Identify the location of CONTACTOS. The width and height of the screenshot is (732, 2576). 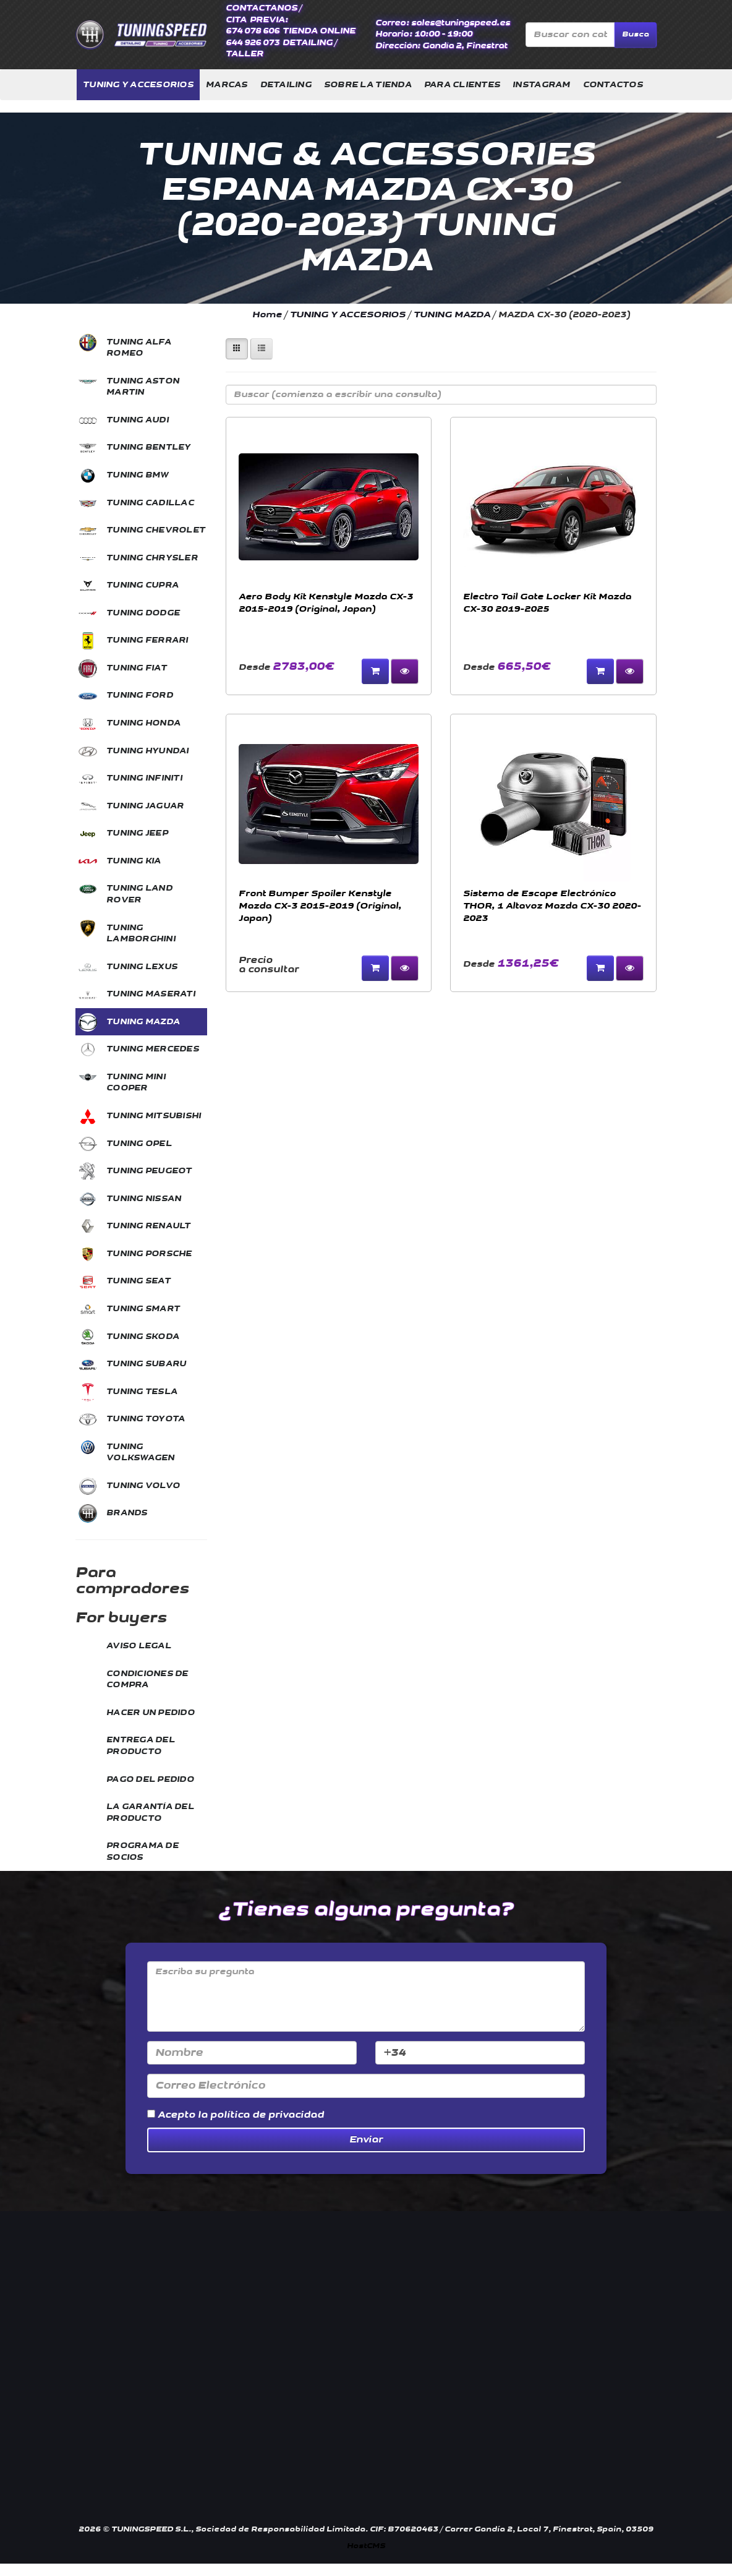
(613, 85).